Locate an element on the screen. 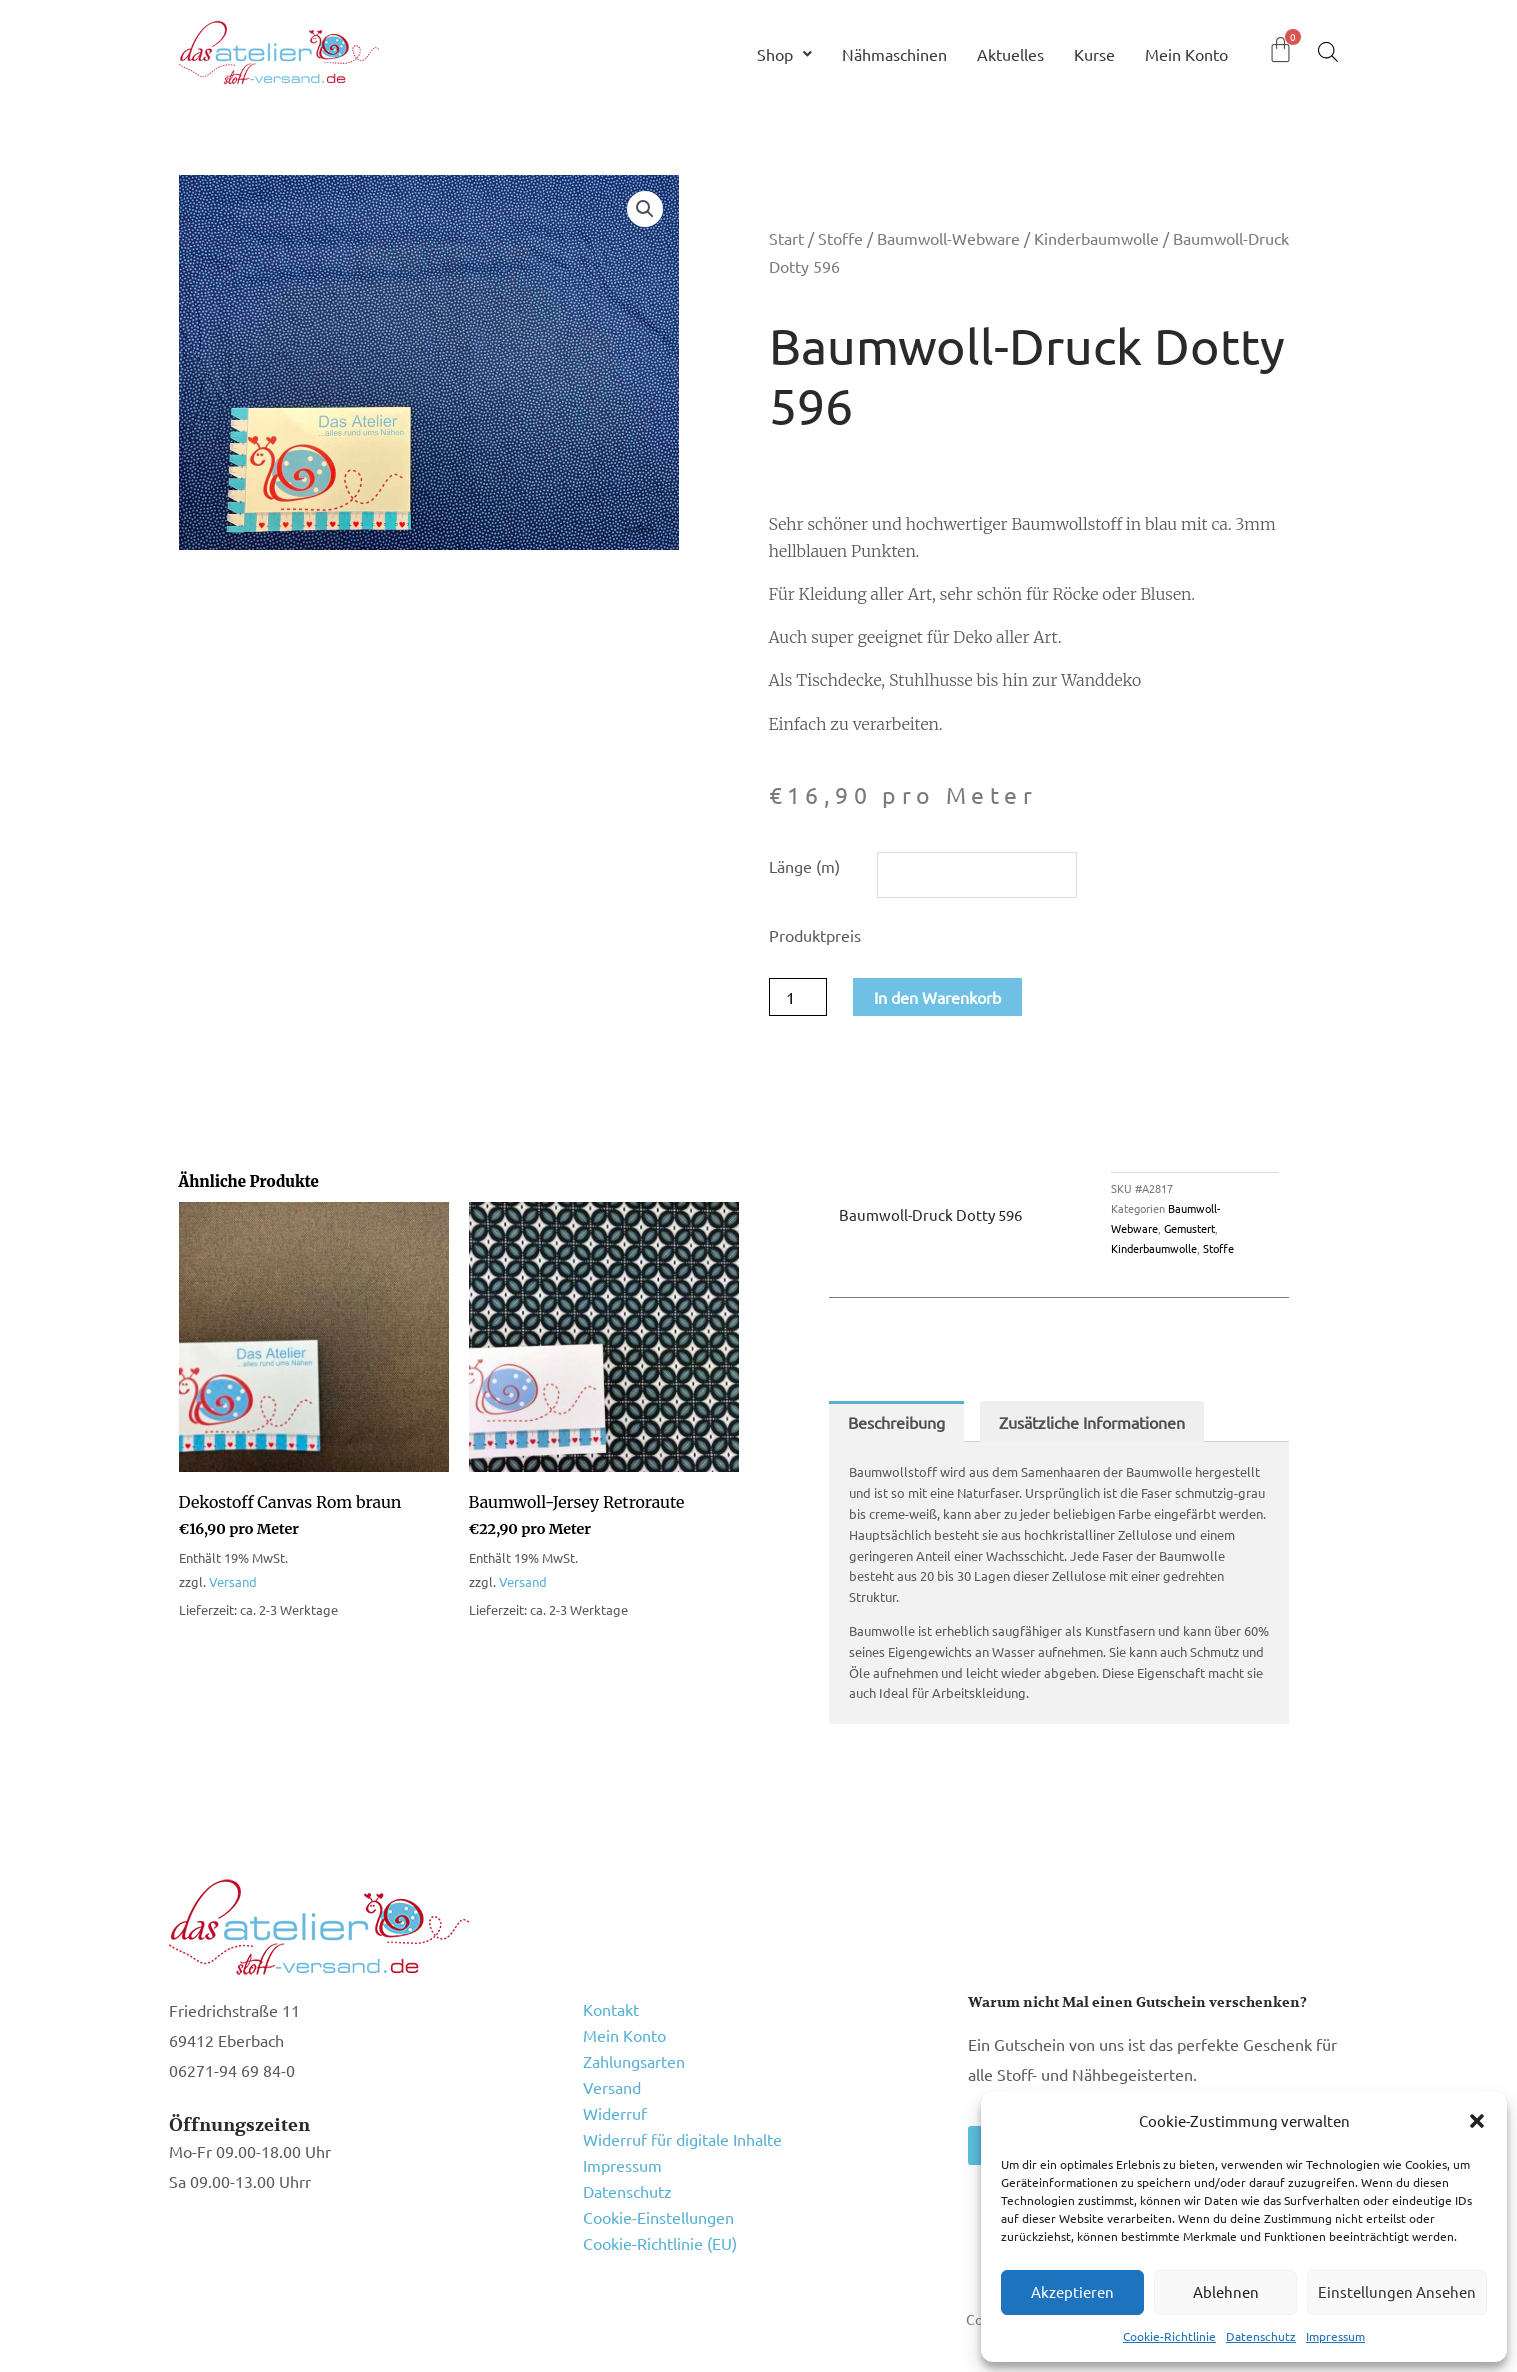  Beschreibung [tab] is located at coordinates (896, 1422).